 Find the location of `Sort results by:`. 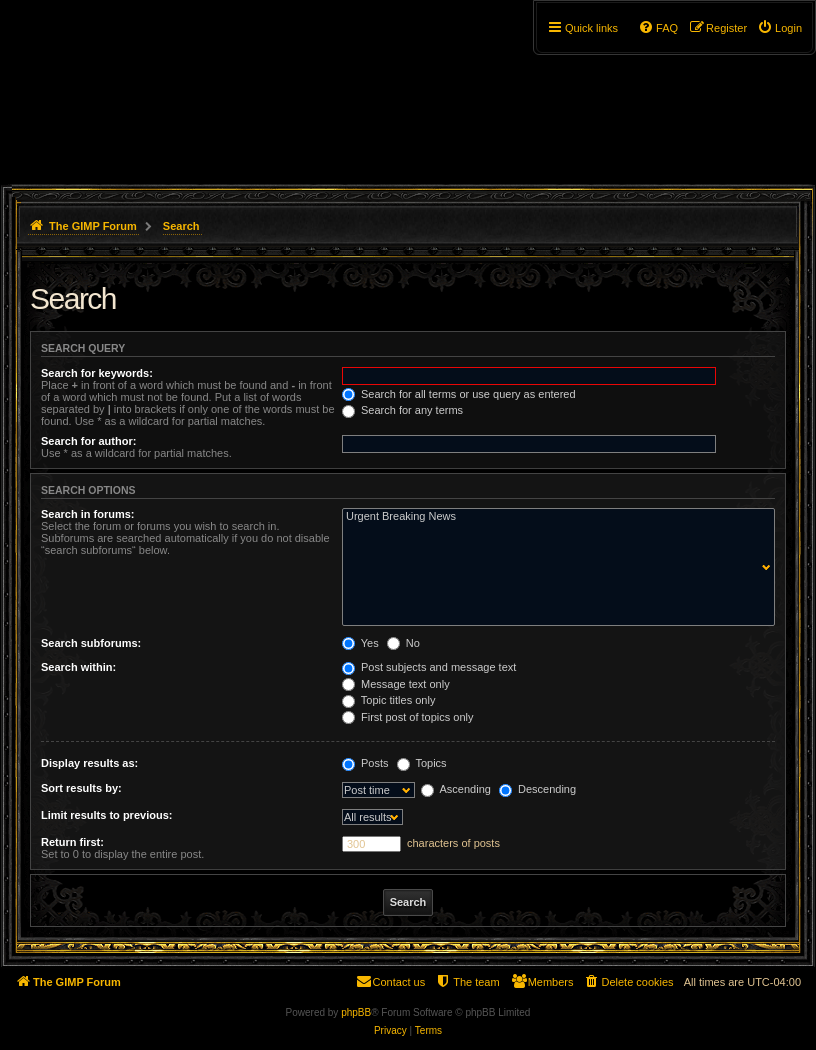

Sort results by: is located at coordinates (81, 788).